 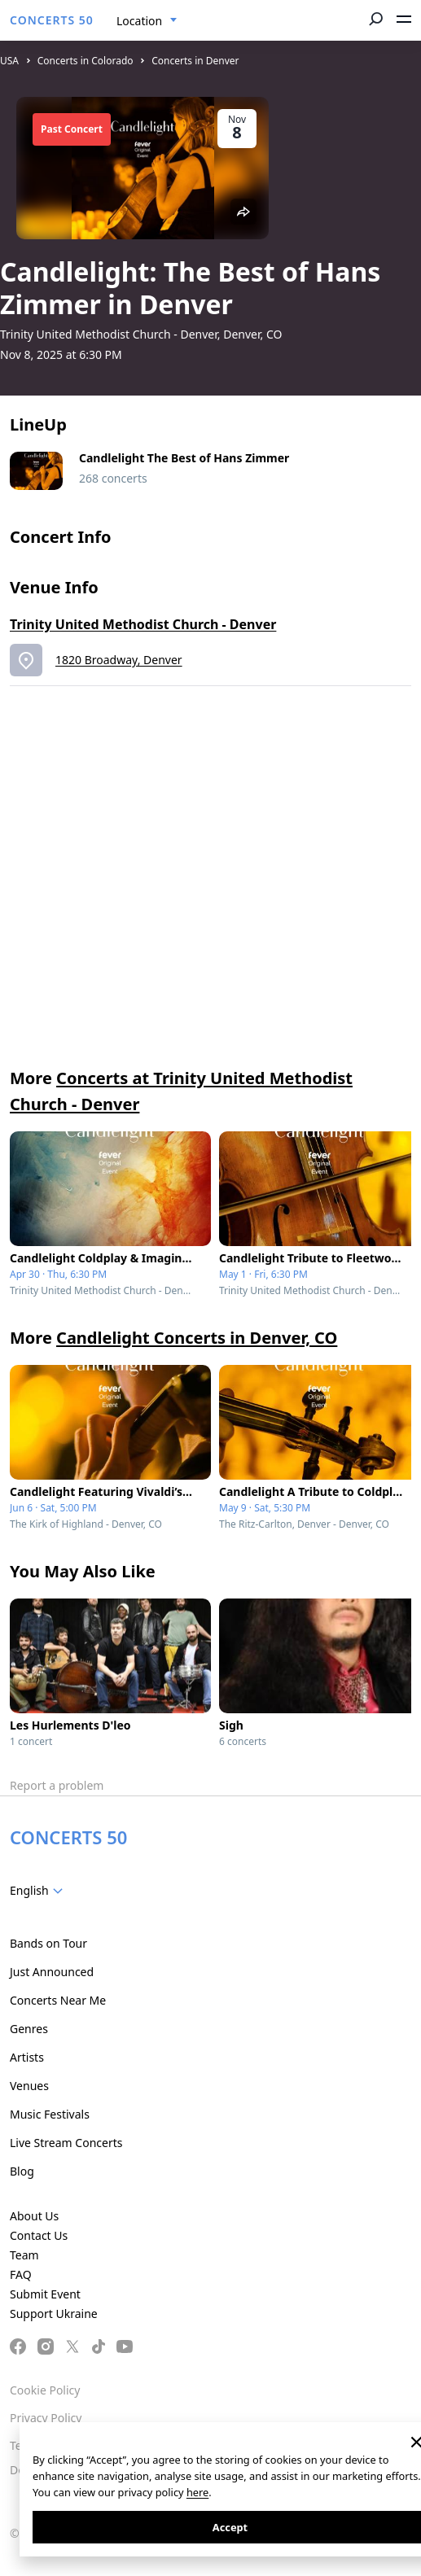 I want to click on here, so click(x=197, y=2492).